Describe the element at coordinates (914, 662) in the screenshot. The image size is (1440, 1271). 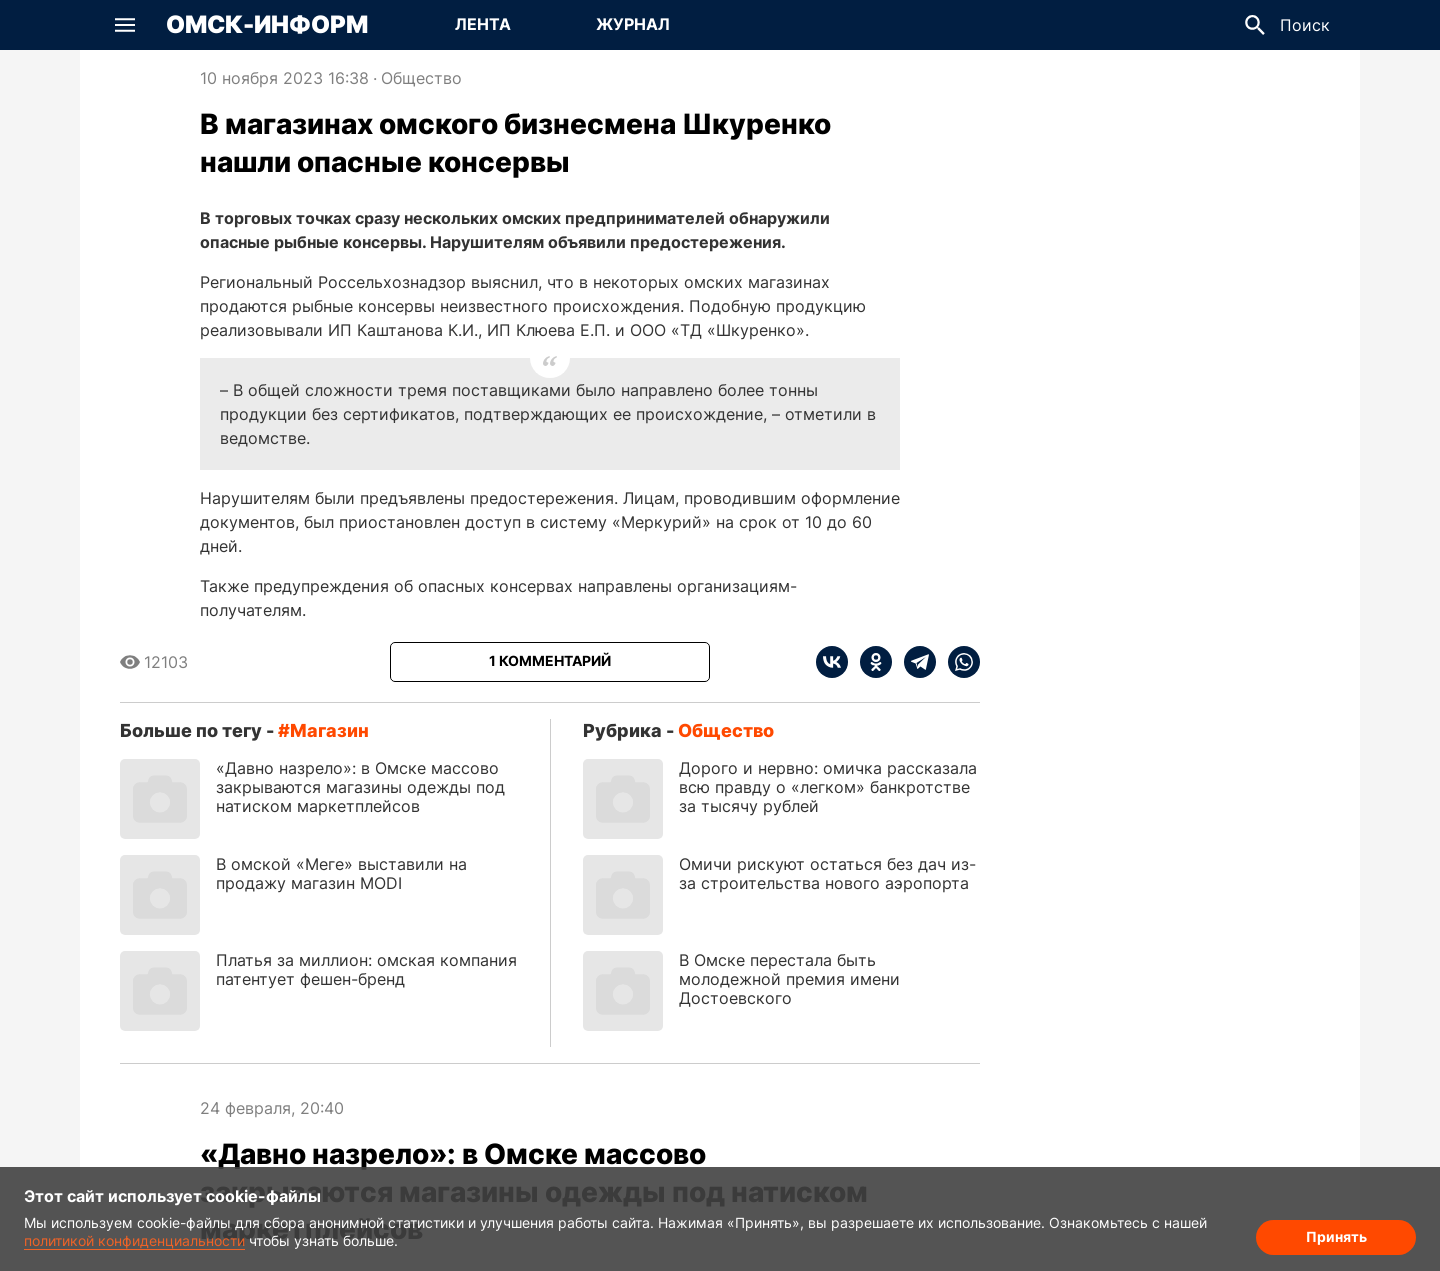
I see `[telegram]` at that location.